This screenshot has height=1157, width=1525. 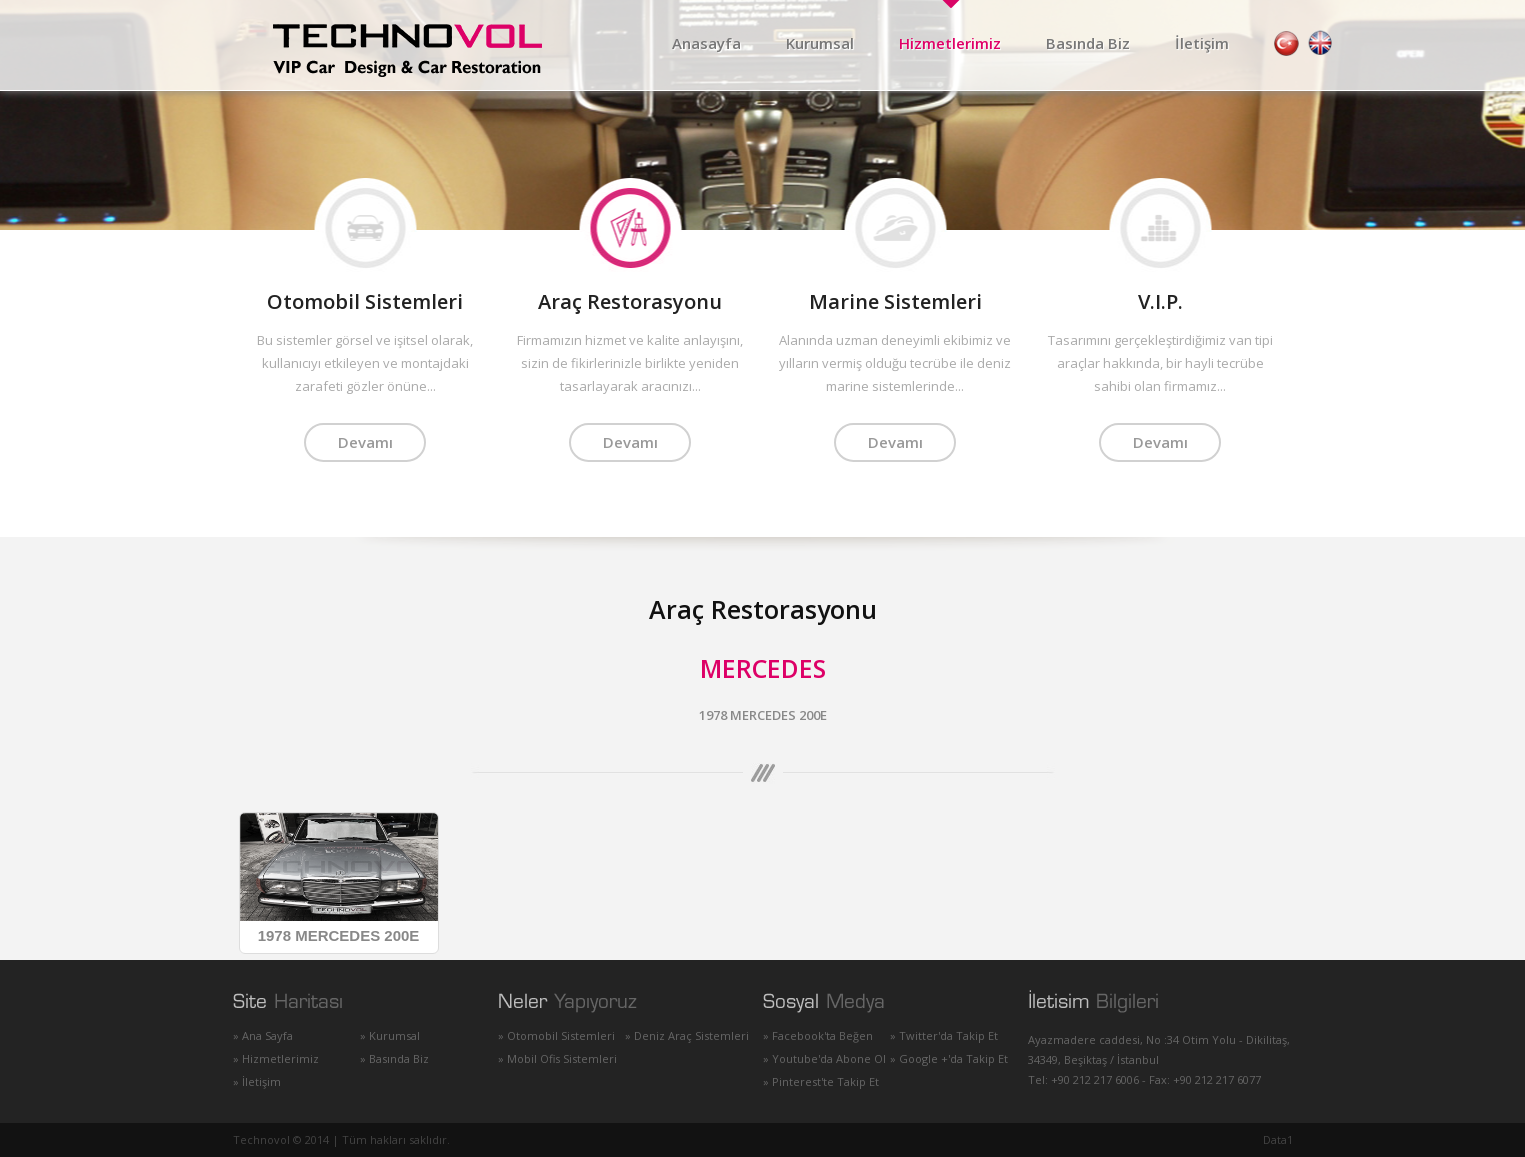 What do you see at coordinates (1202, 43) in the screenshot?
I see `İletişim` at bounding box center [1202, 43].